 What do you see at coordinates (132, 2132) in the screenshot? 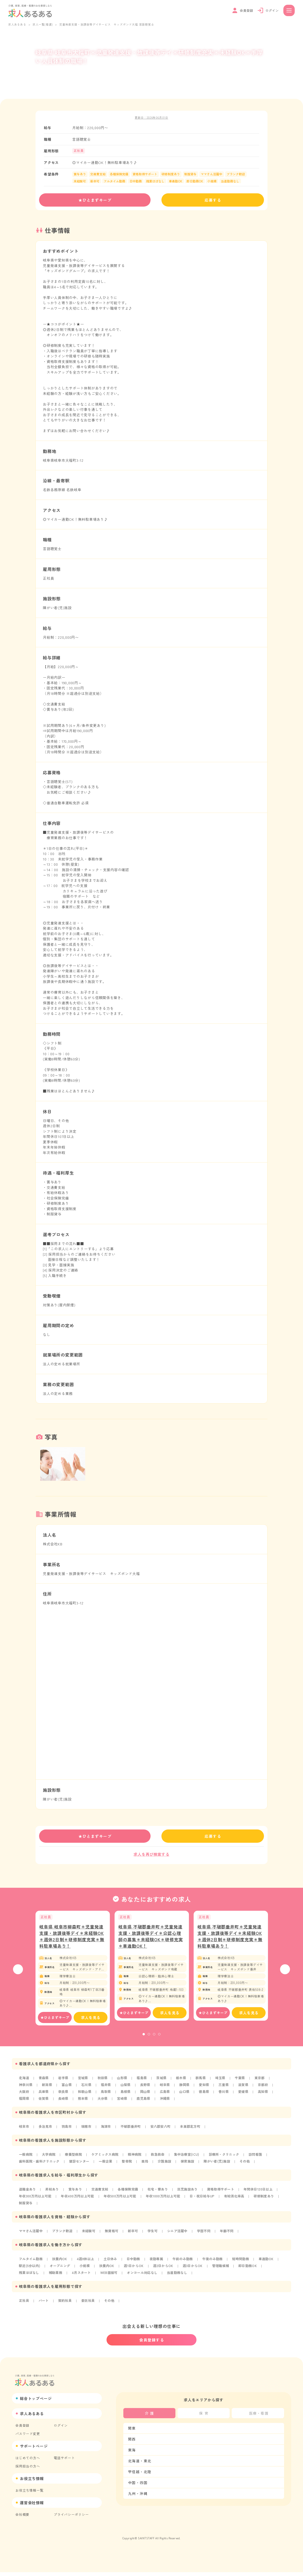
I see `不破郡垂井町` at bounding box center [132, 2132].